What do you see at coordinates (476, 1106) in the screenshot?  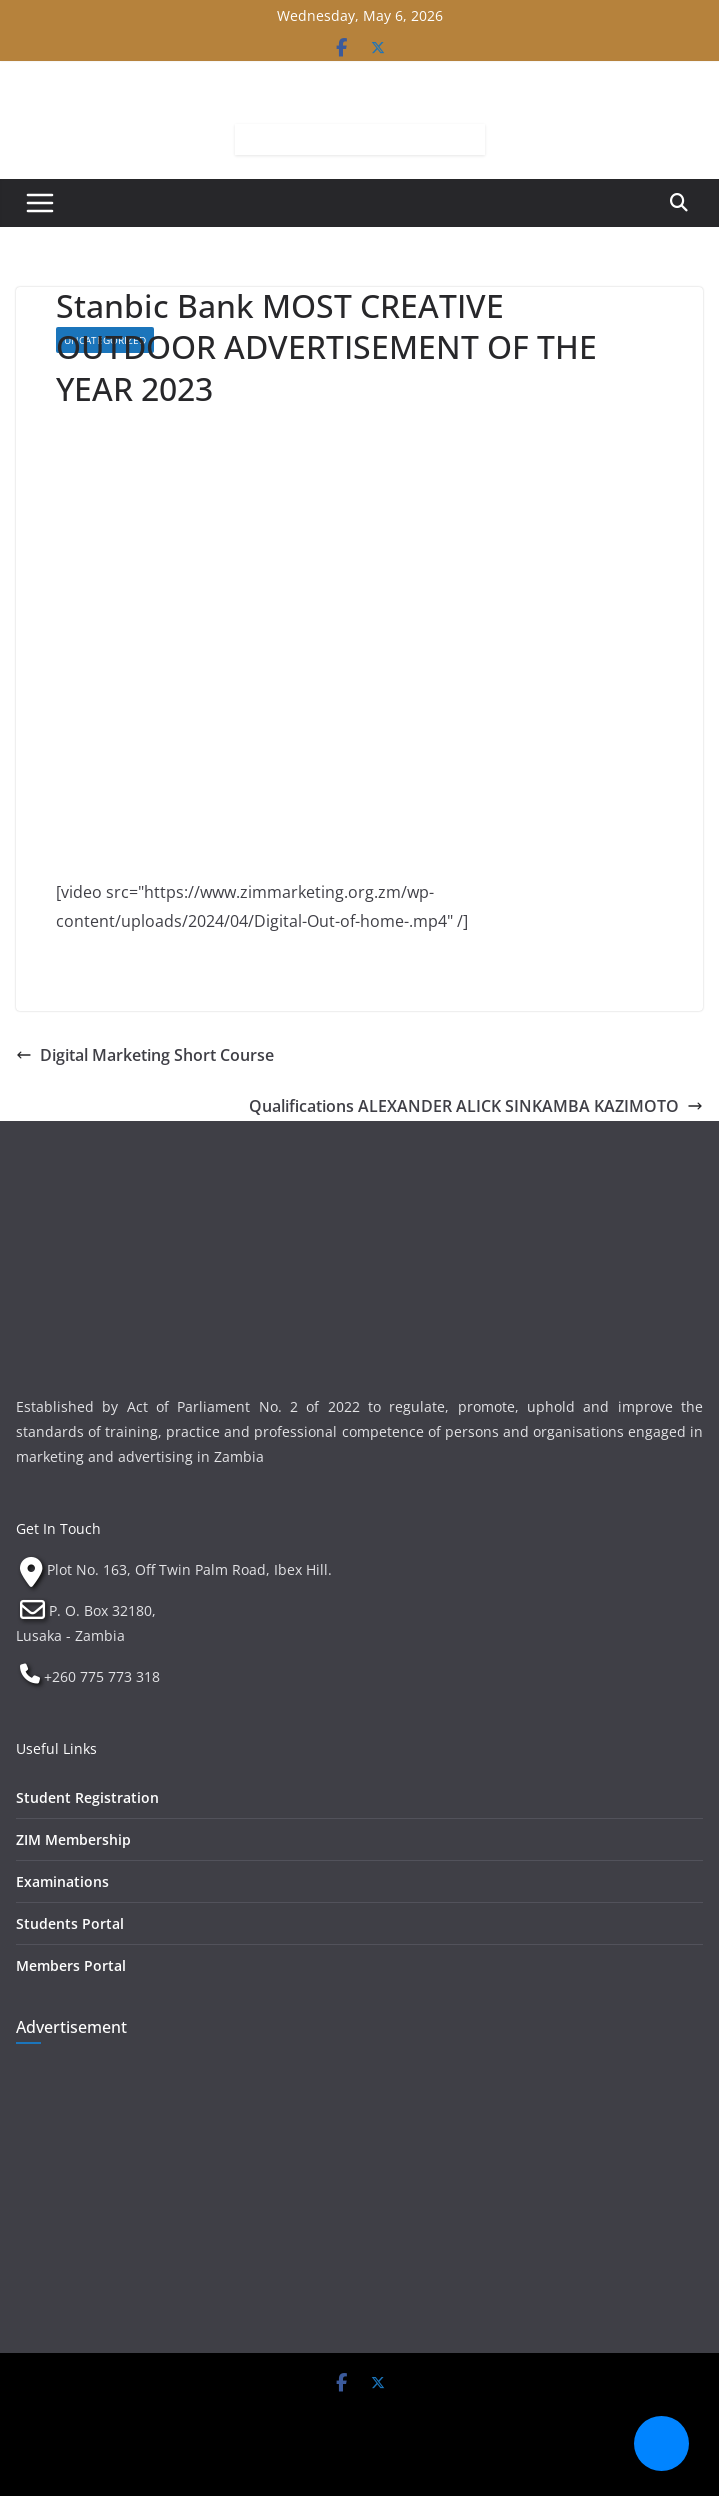 I see `Qualifications ALEXANDER ALICK SINKAMBA KAZIMOTO` at bounding box center [476, 1106].